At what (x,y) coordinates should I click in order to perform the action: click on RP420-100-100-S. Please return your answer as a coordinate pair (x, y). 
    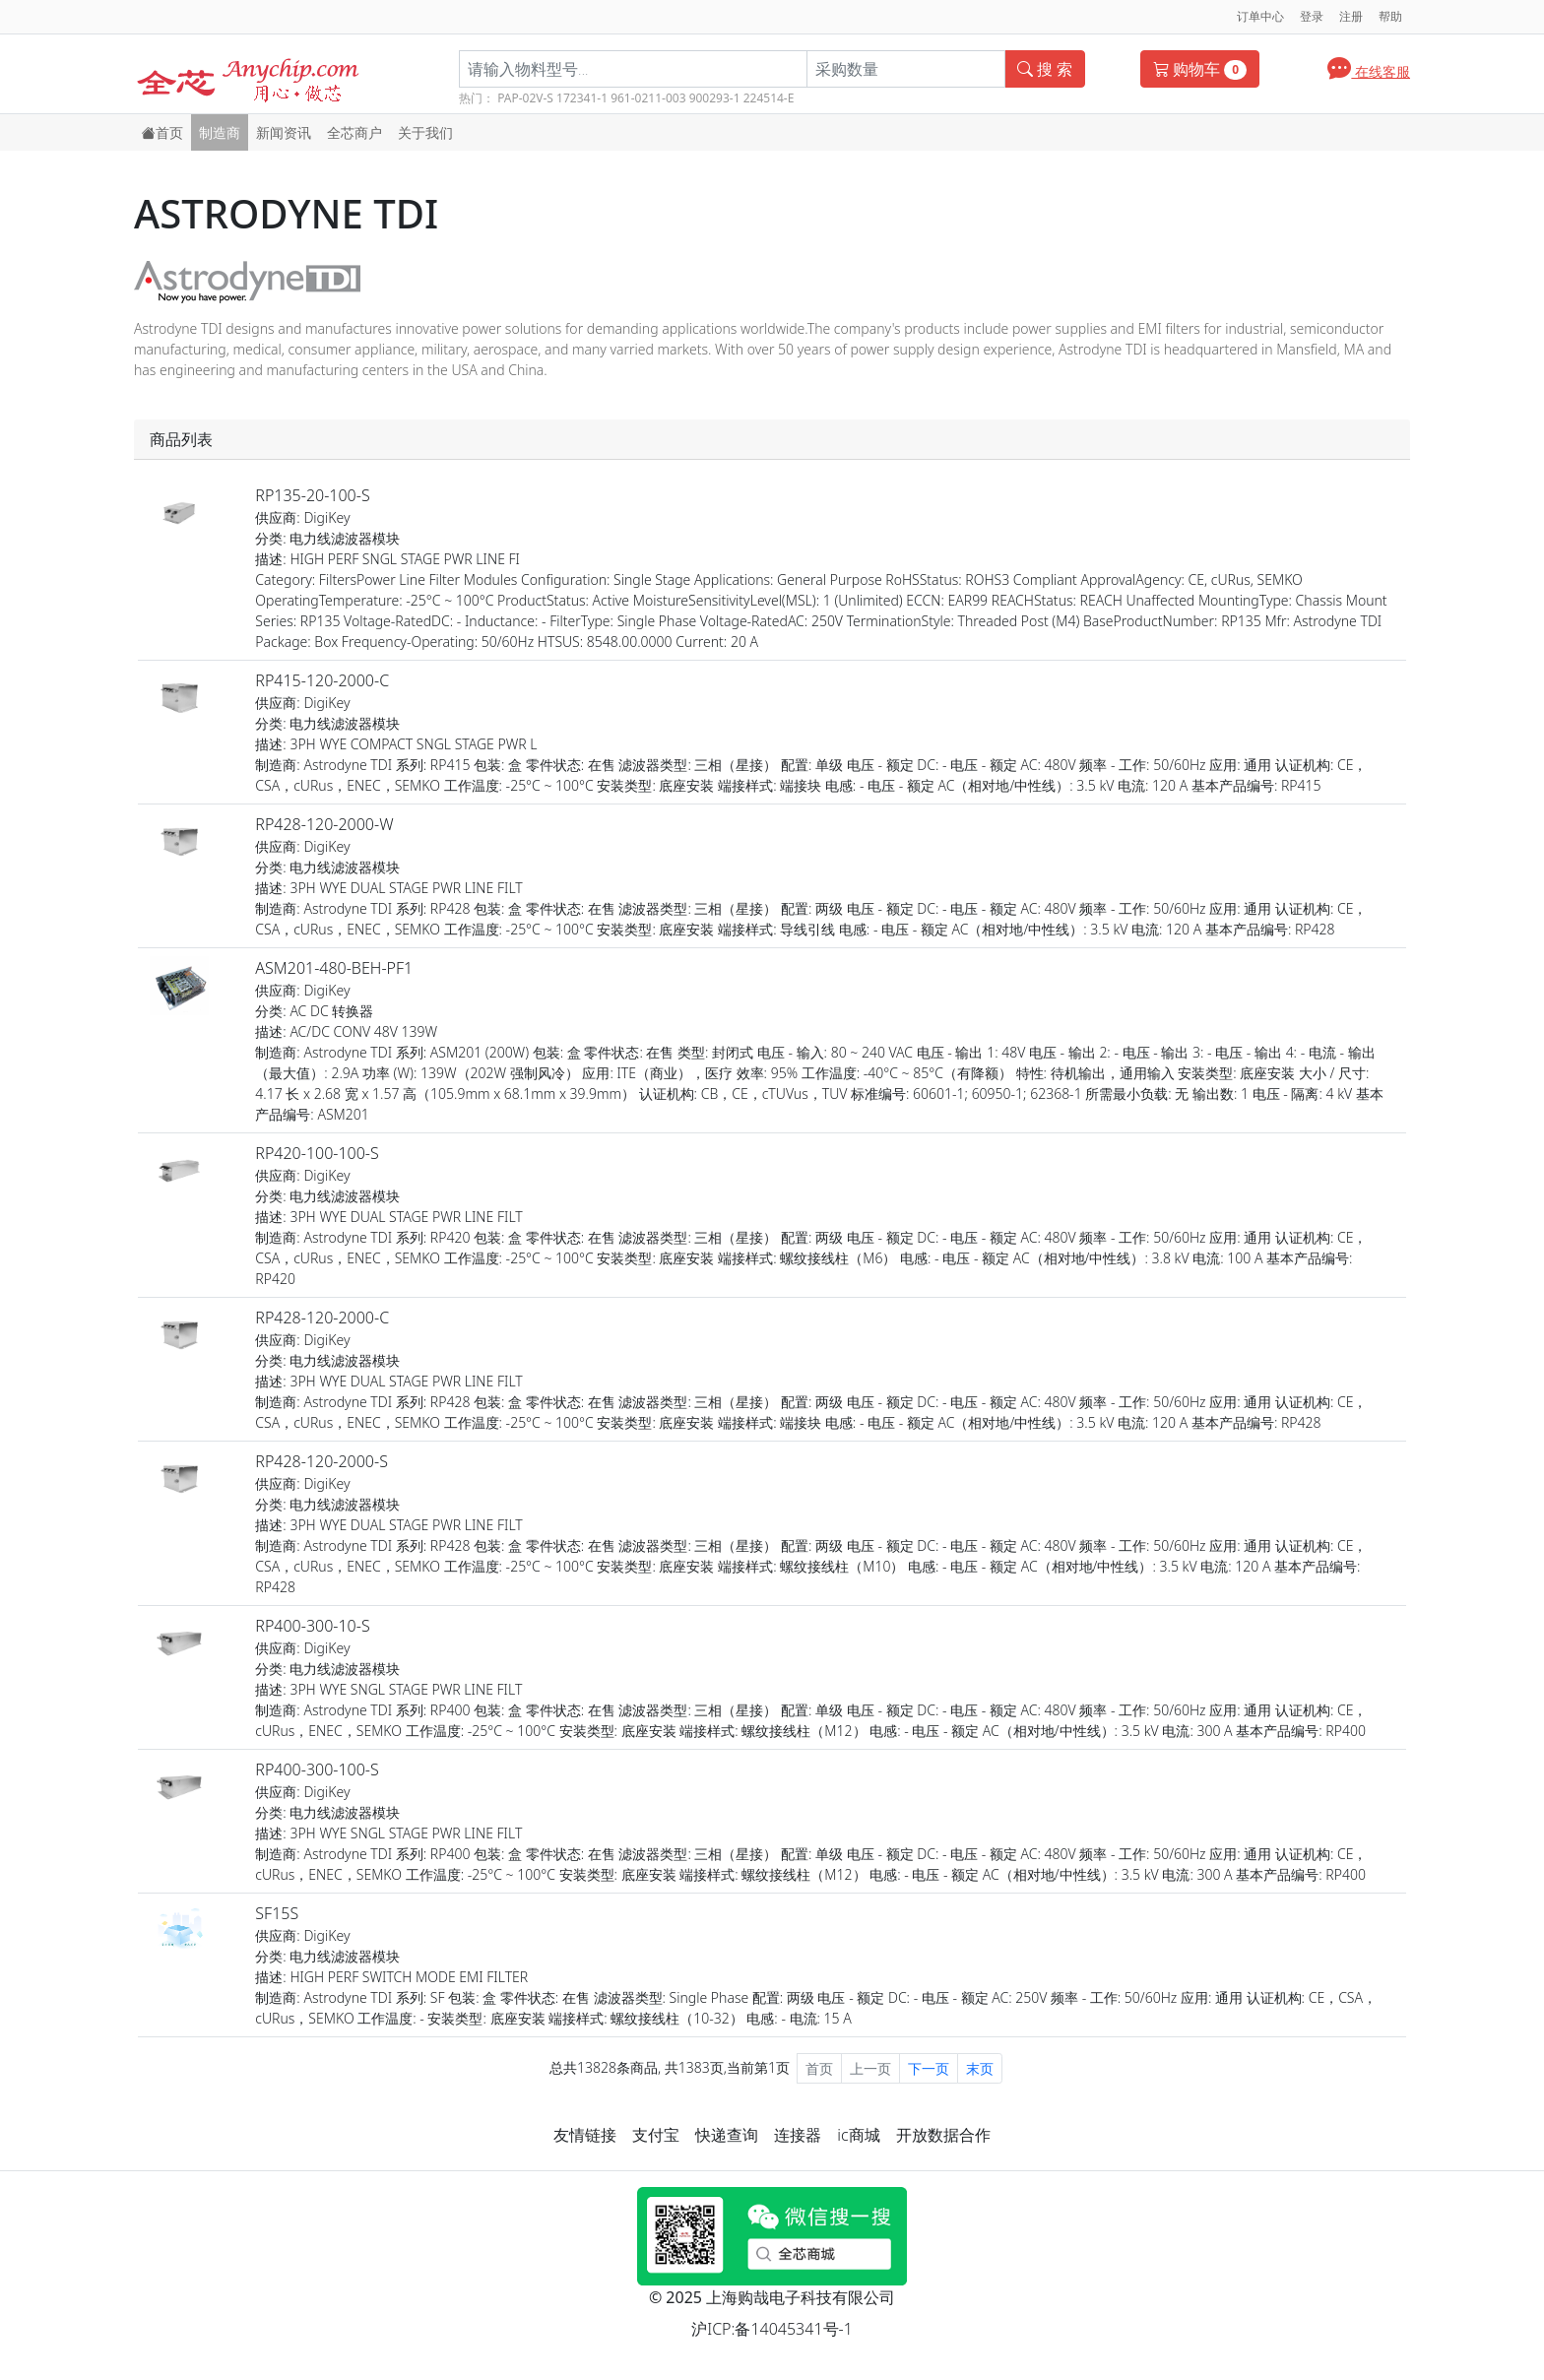
    Looking at the image, I should click on (316, 1153).